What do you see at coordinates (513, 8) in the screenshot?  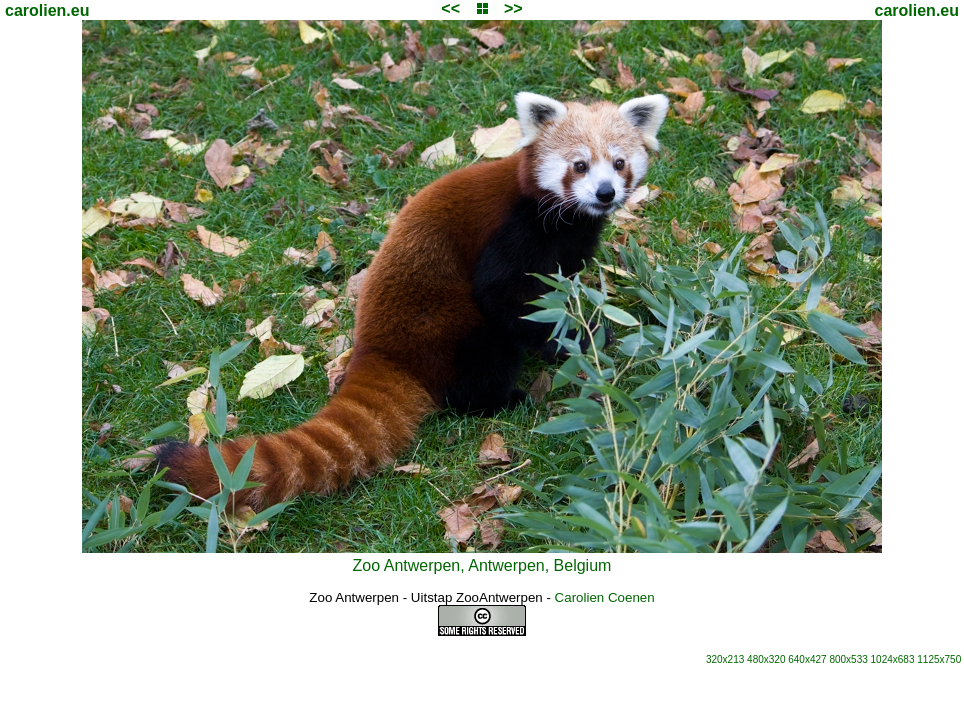 I see `>>` at bounding box center [513, 8].